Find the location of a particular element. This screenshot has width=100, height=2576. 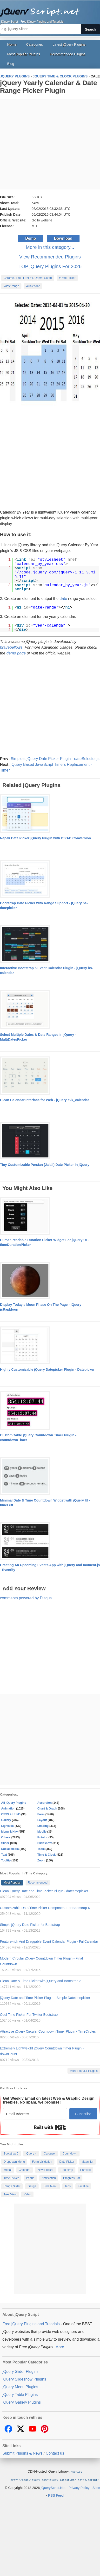

Rotator is located at coordinates (42, 1837).